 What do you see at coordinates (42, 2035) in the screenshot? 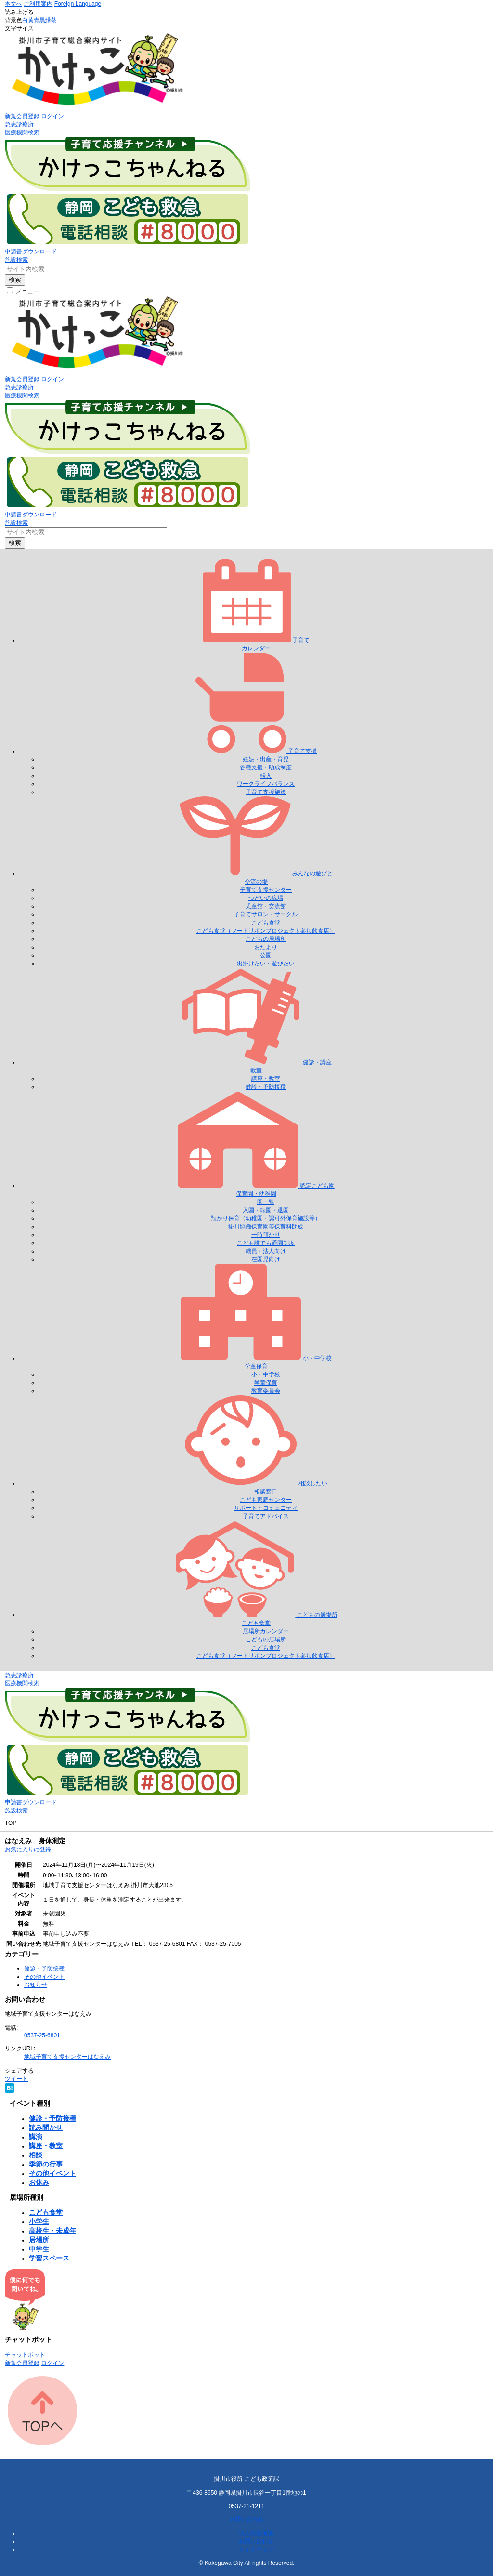
I see `0537-25-6801` at bounding box center [42, 2035].